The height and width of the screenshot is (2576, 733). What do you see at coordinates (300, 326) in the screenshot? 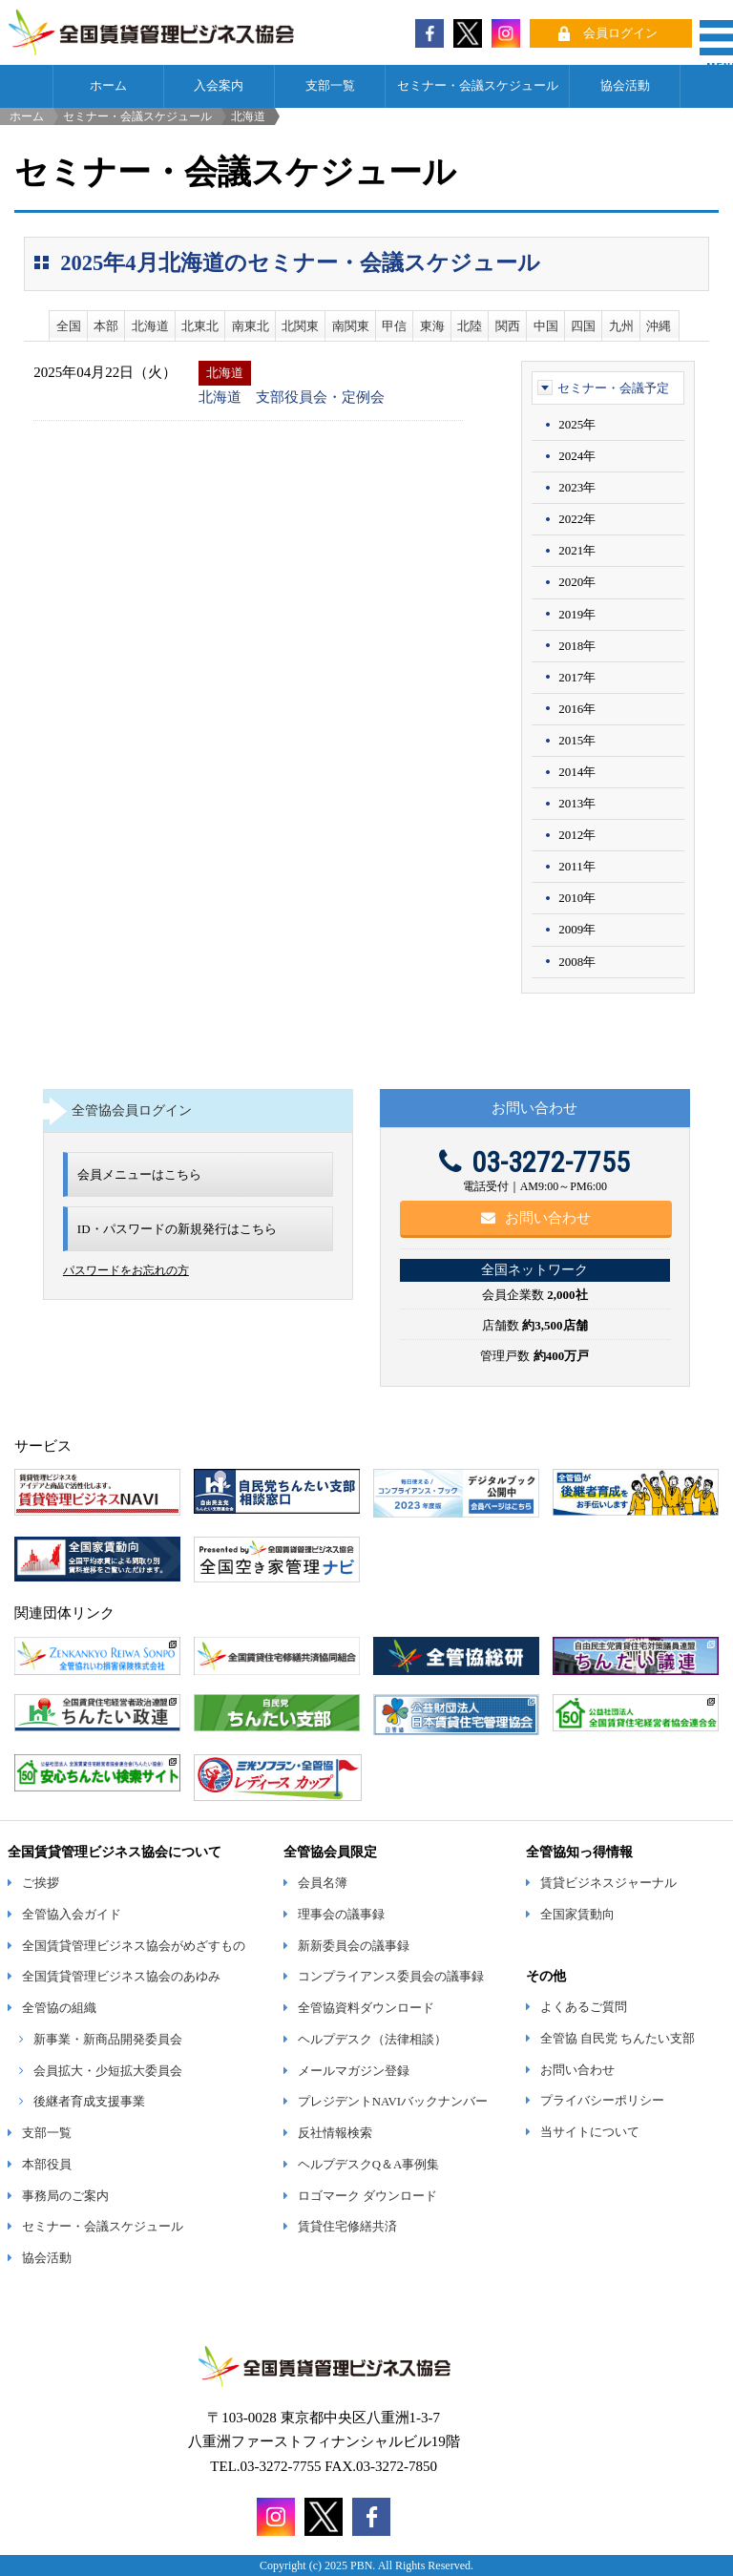
I see `北関東` at bounding box center [300, 326].